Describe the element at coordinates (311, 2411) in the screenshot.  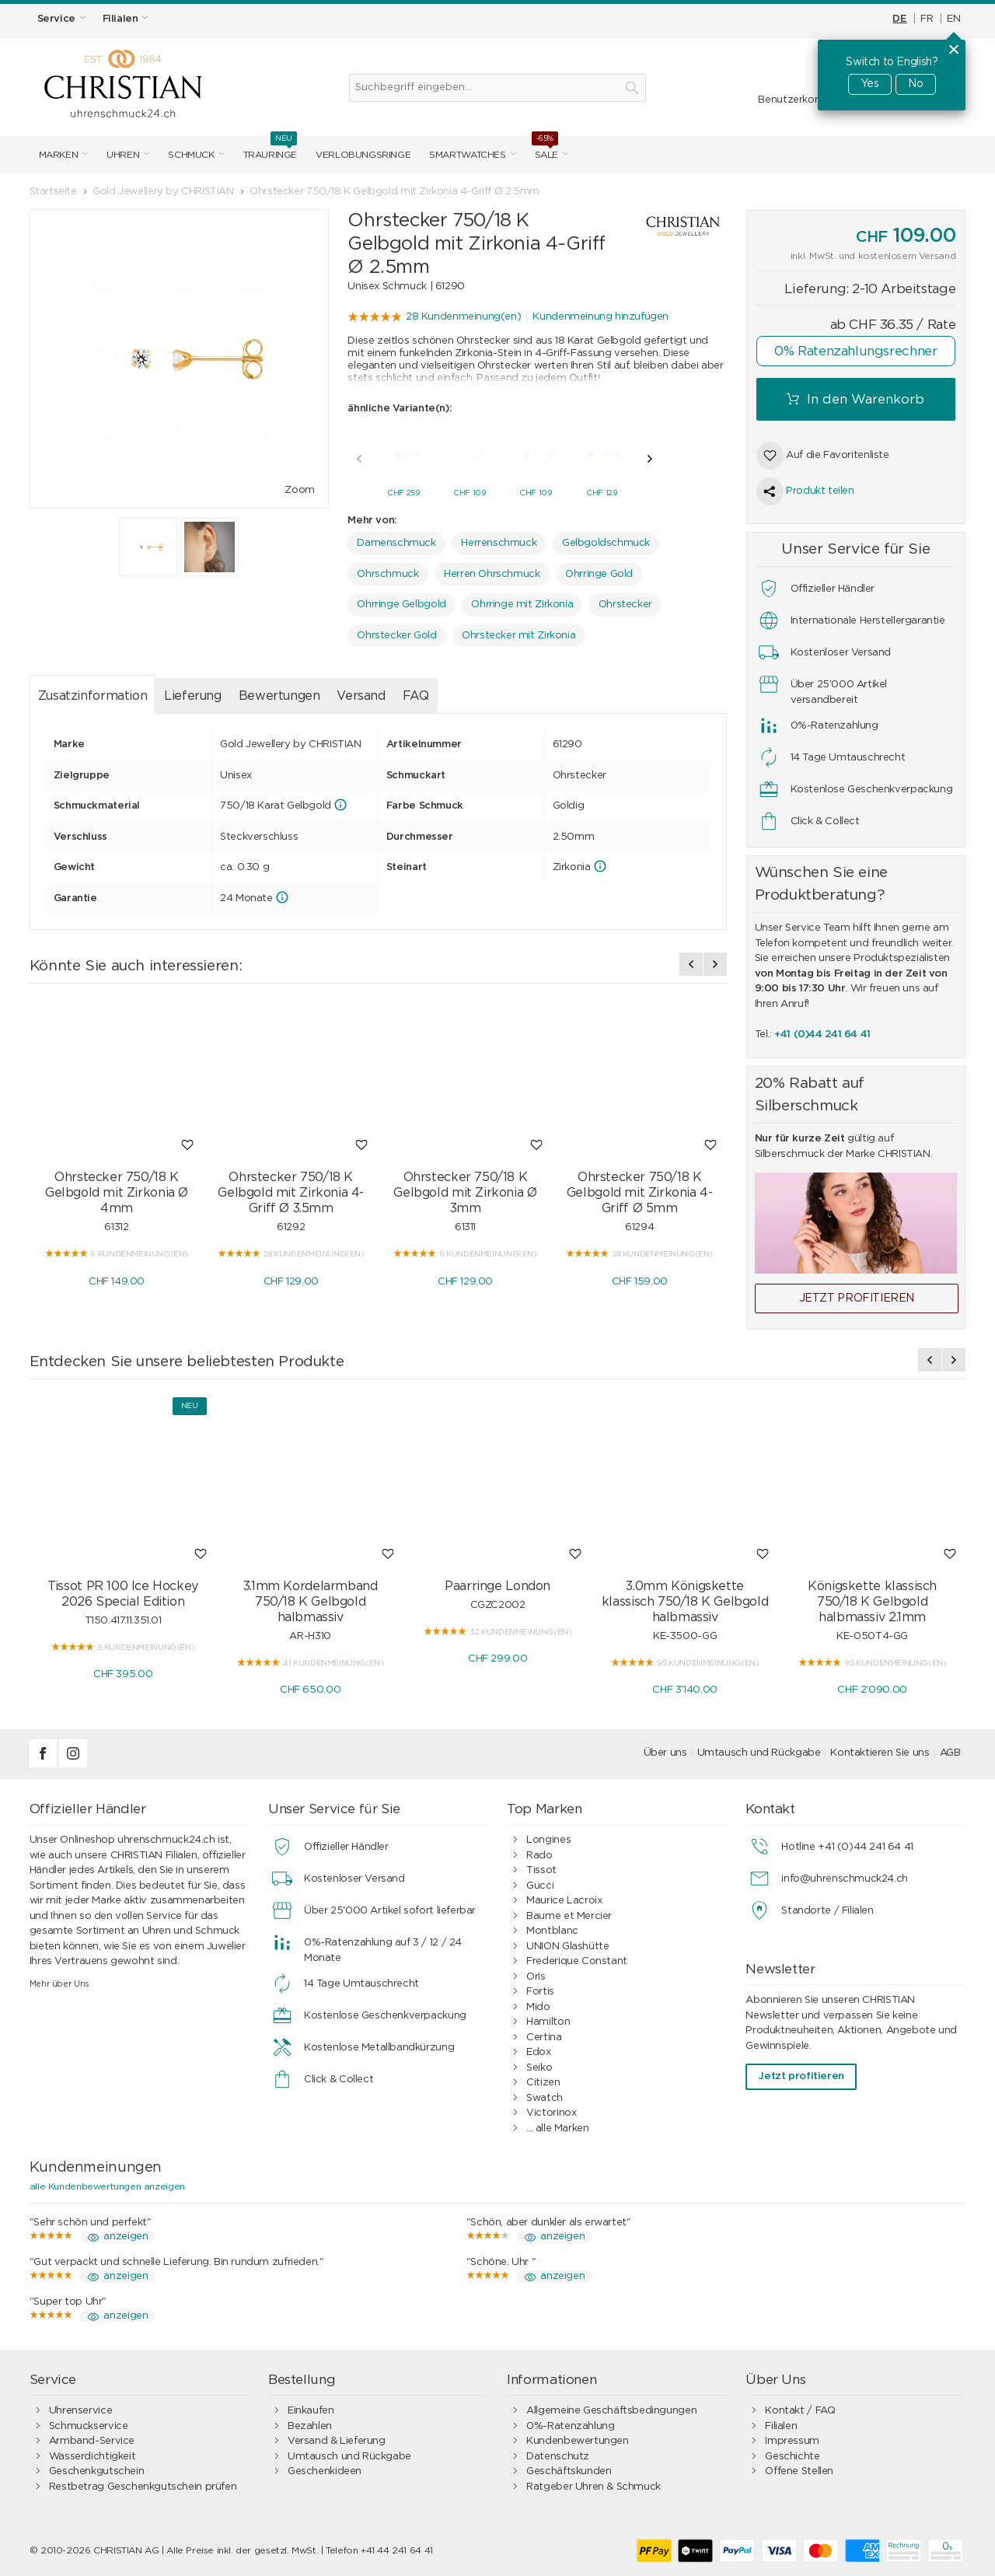
I see `Einkaufen` at that location.